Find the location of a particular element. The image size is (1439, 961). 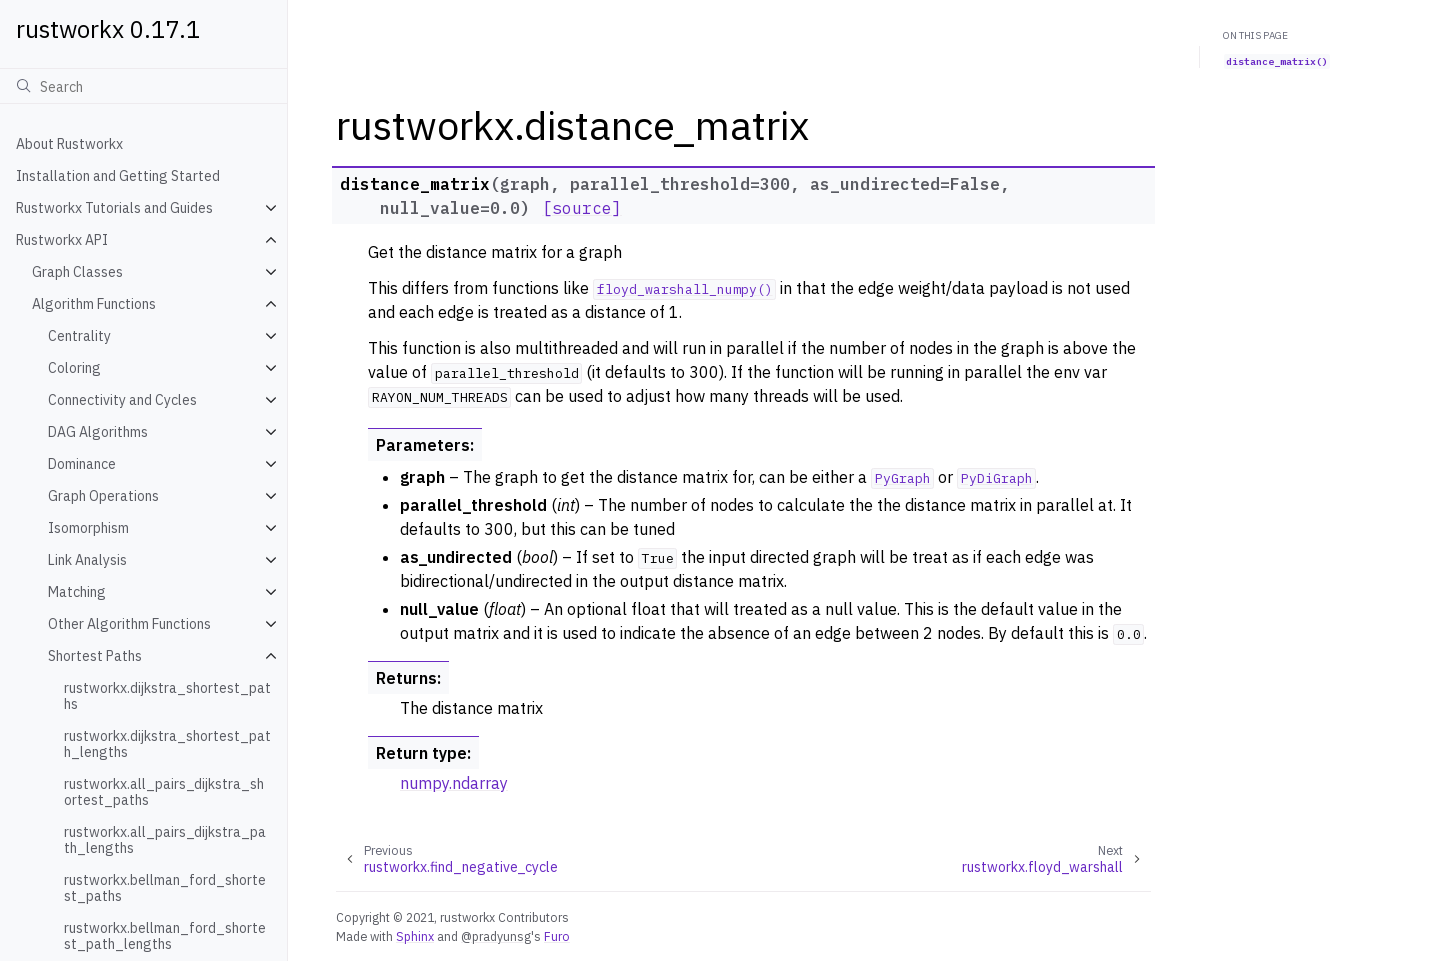

Other Algorithm Functions is located at coordinates (129, 624).